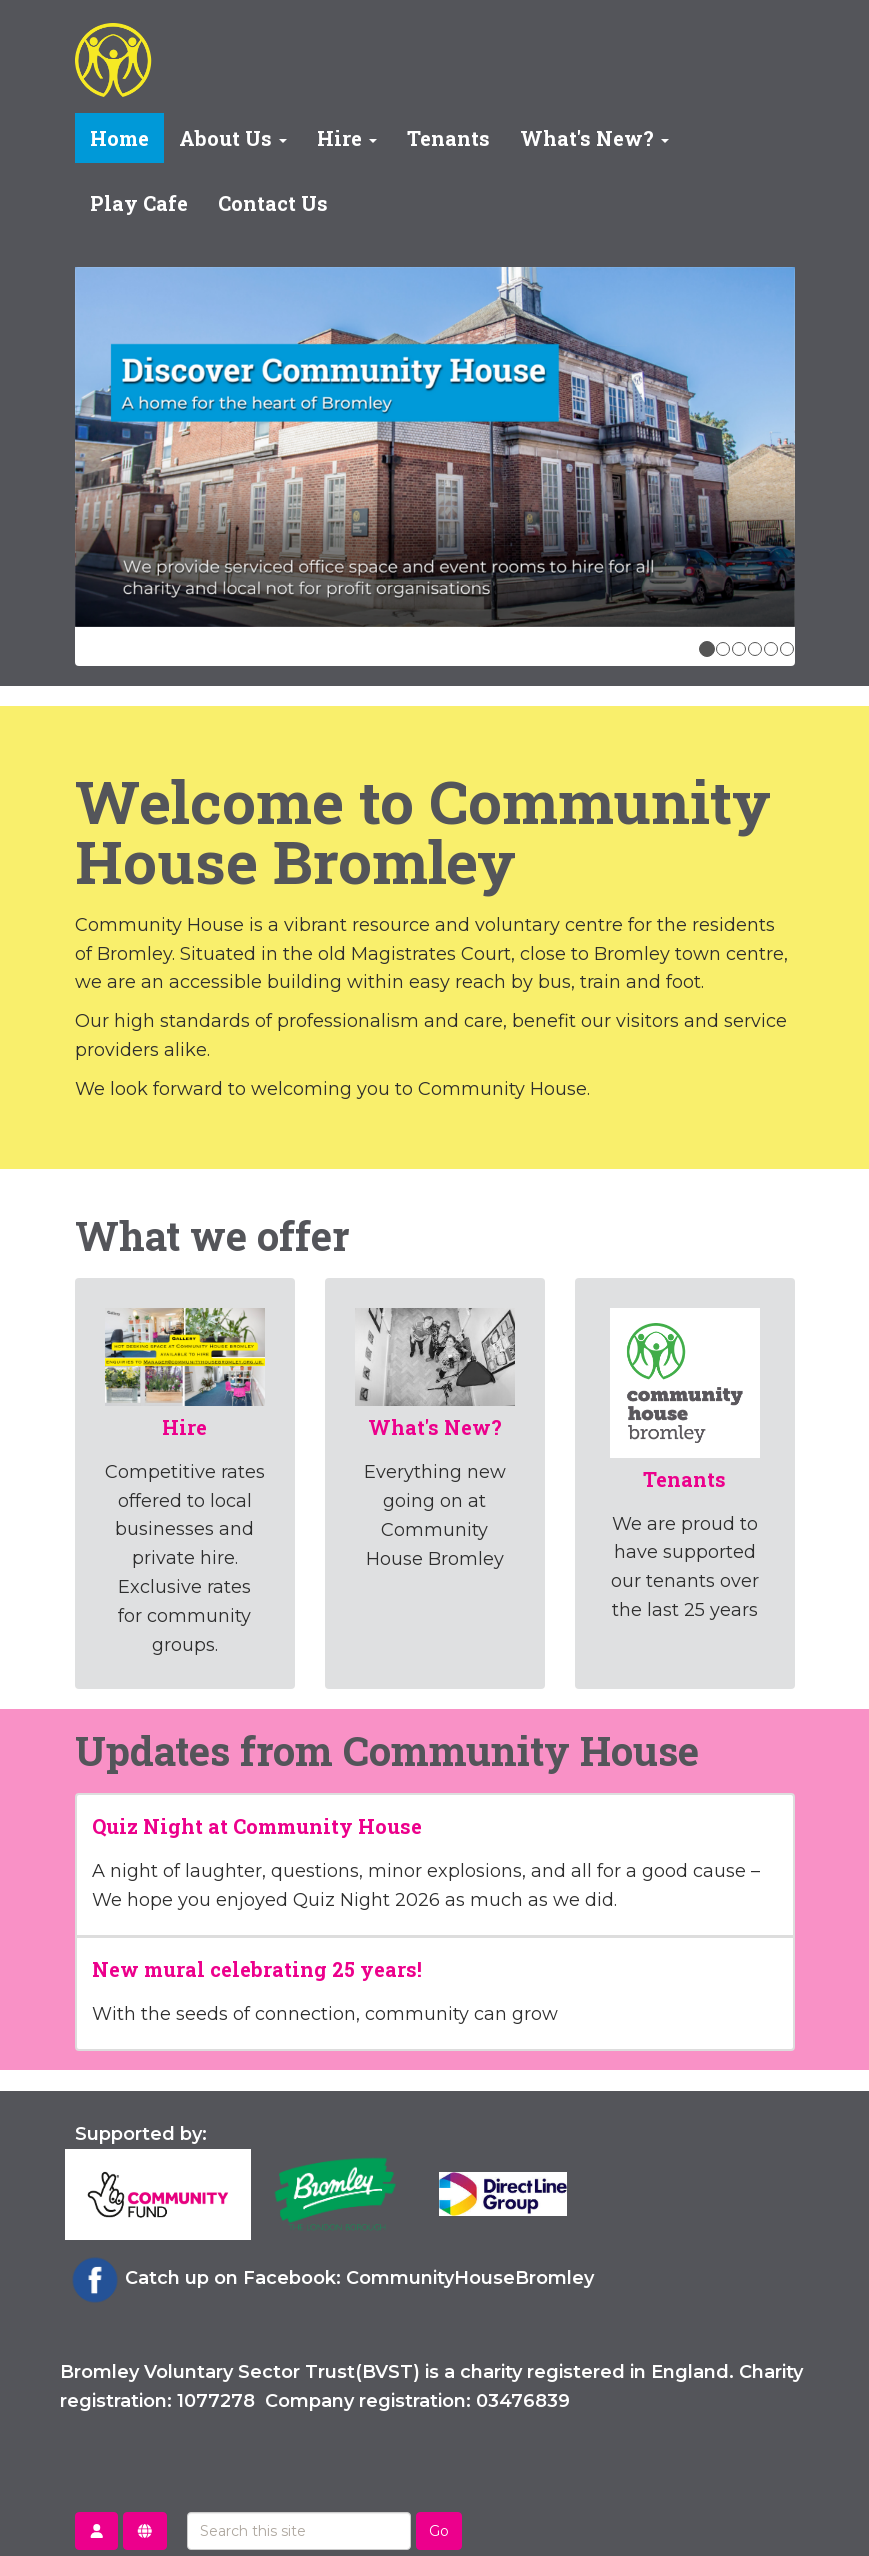 This screenshot has height=2556, width=869. I want to click on Contact Us, so click(273, 203).